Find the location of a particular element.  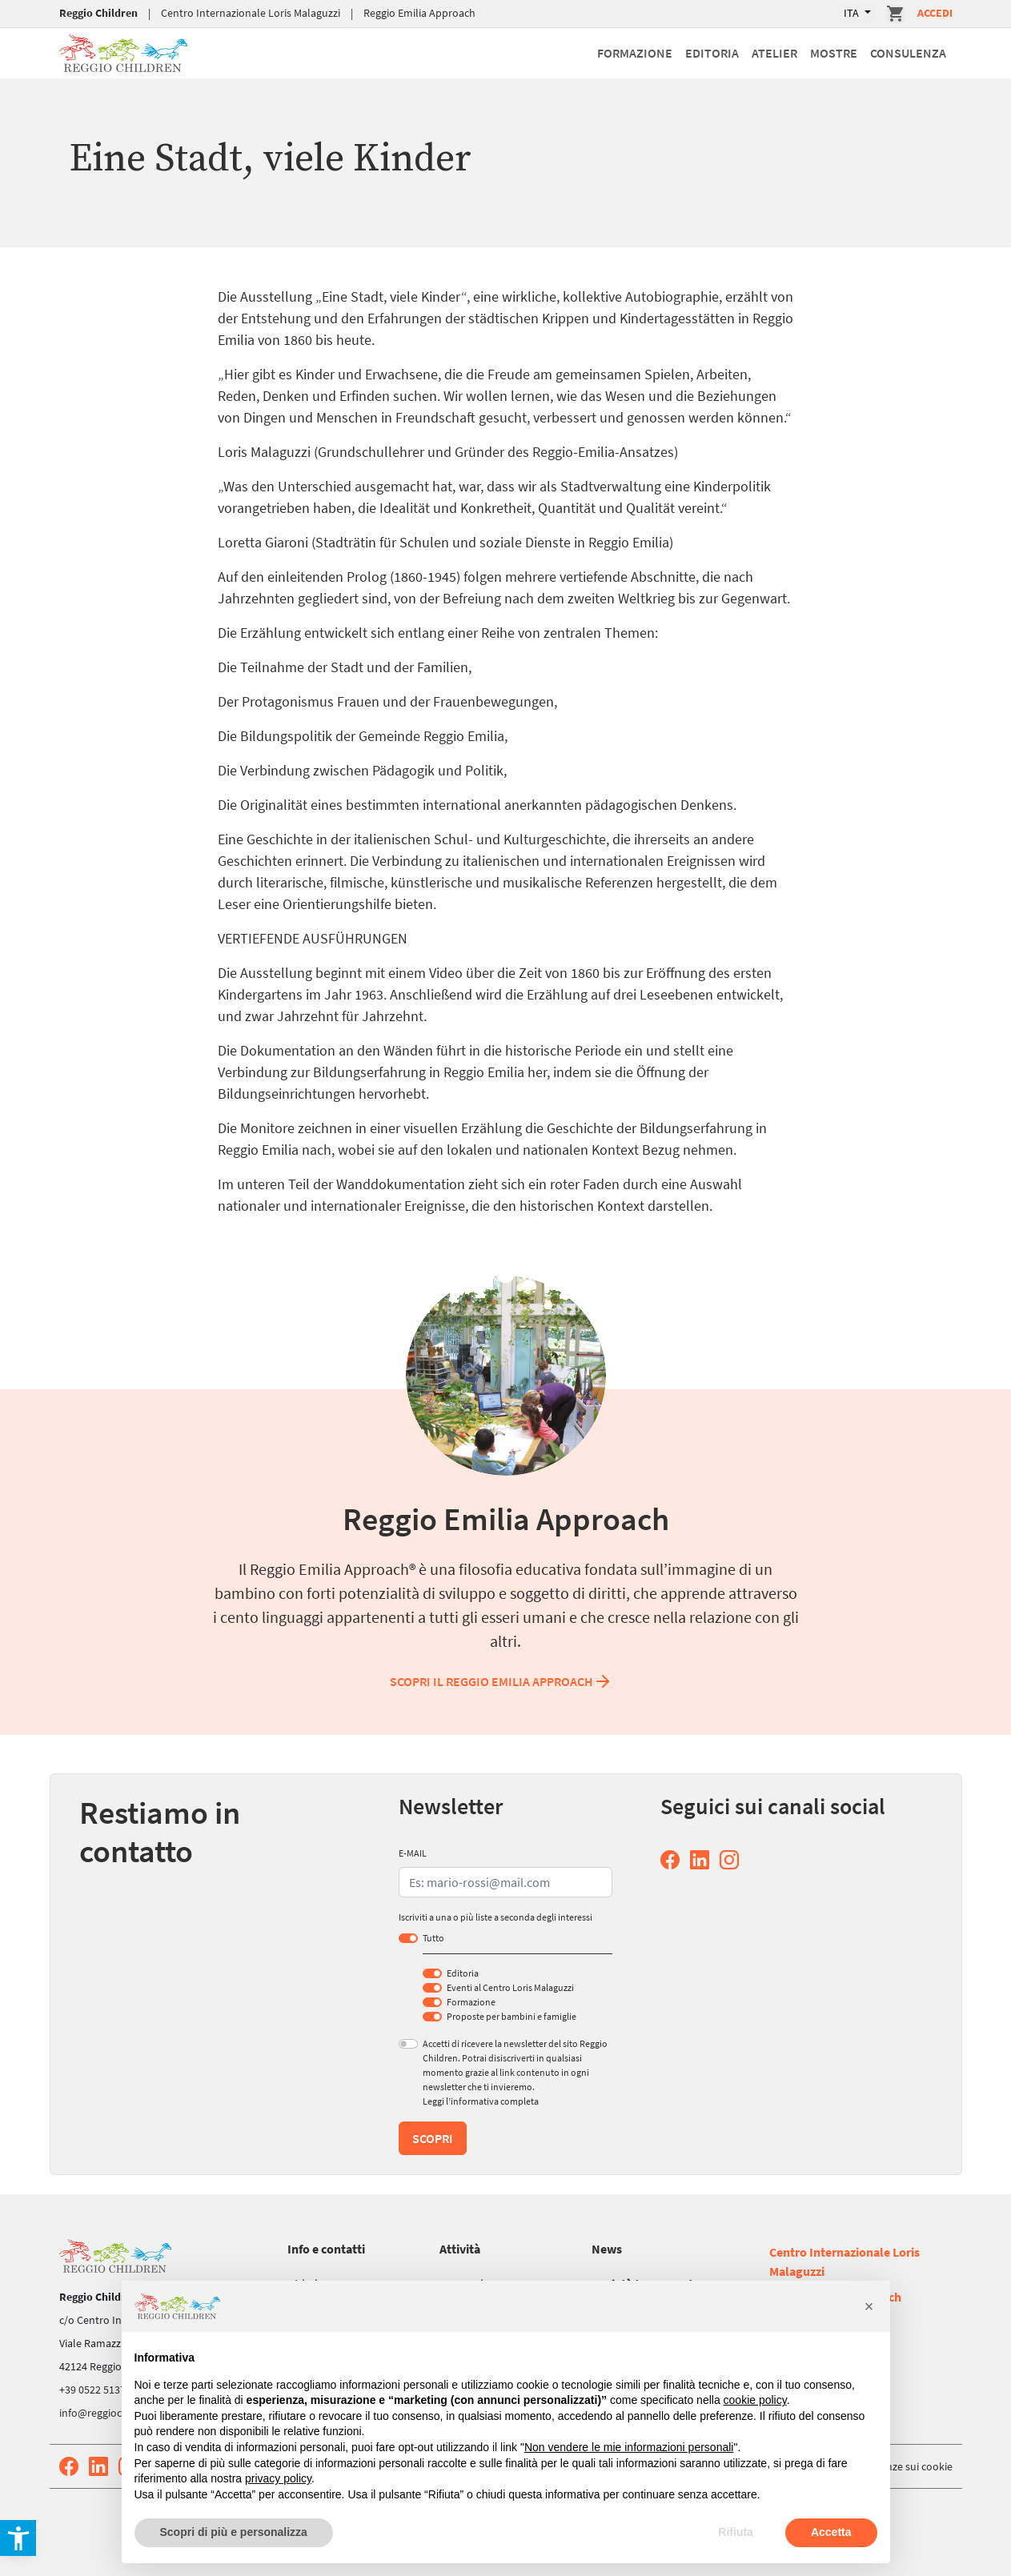

Reggio Children is located at coordinates (98, 13).